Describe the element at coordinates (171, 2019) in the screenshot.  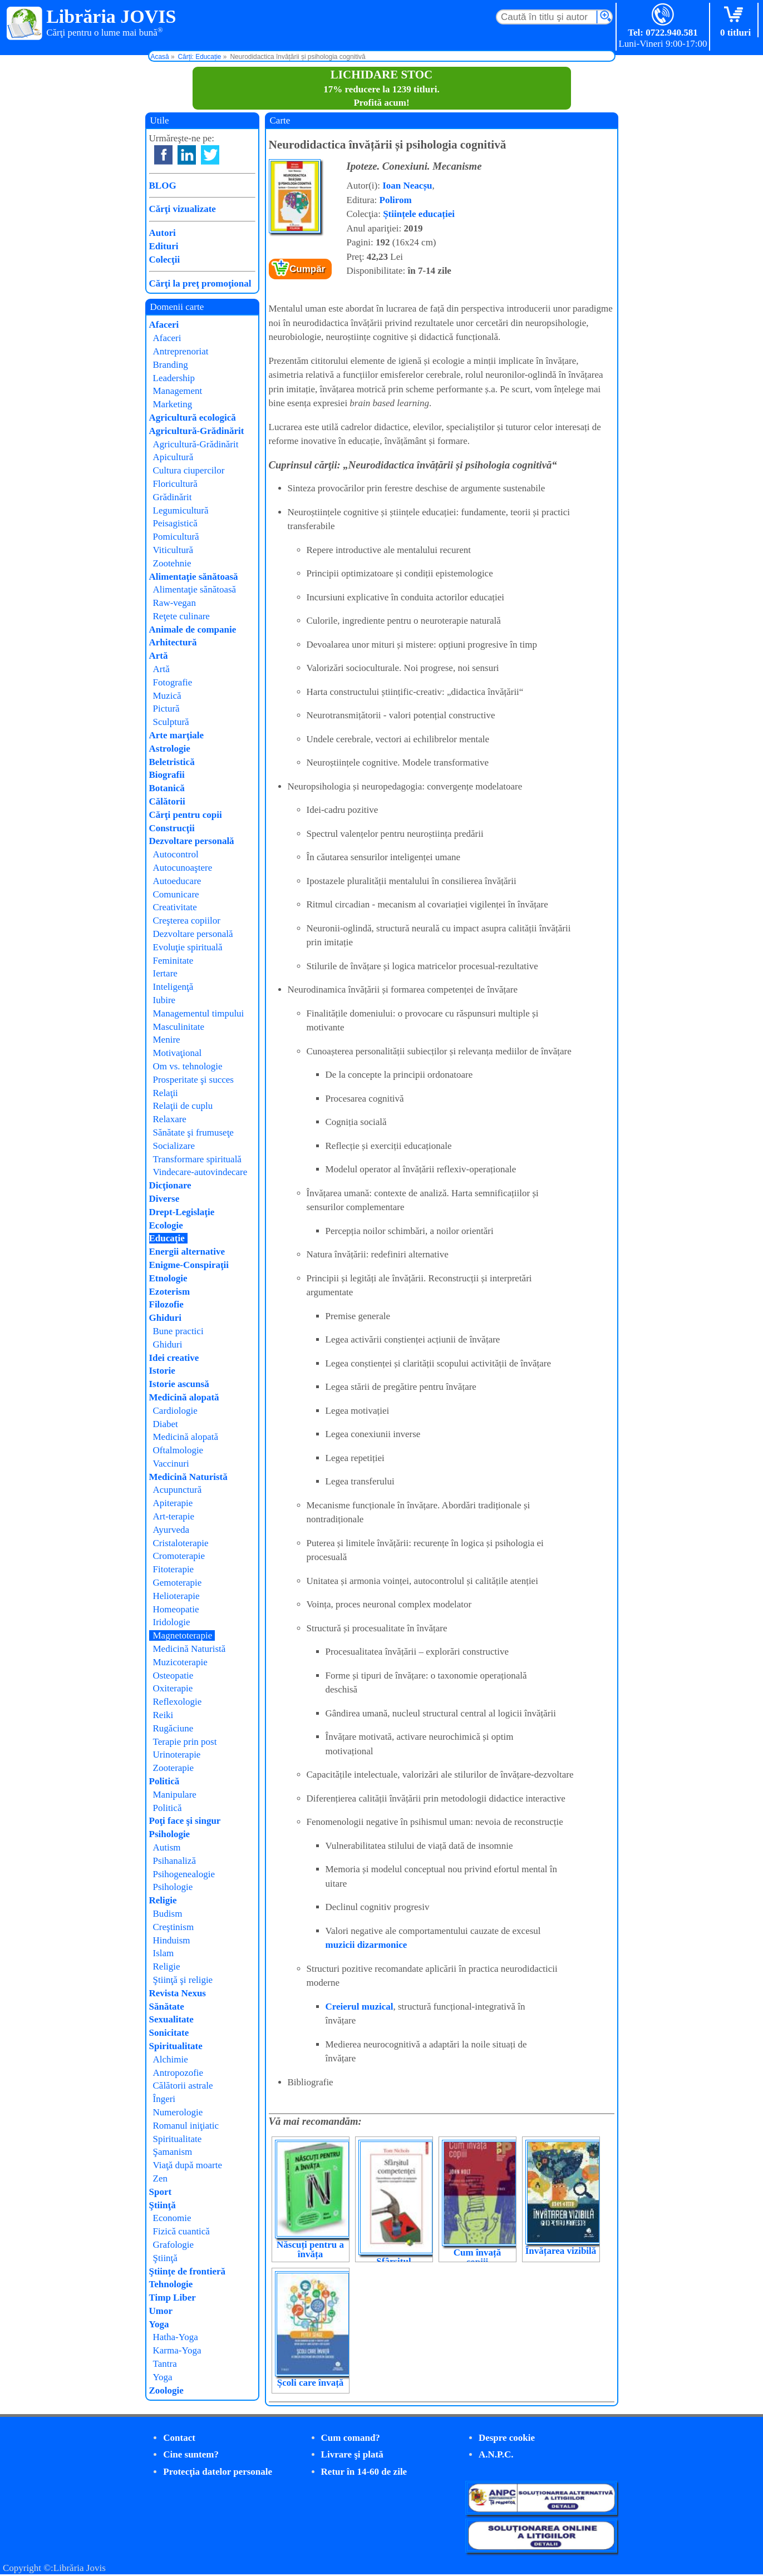
I see `Sexualitate` at that location.